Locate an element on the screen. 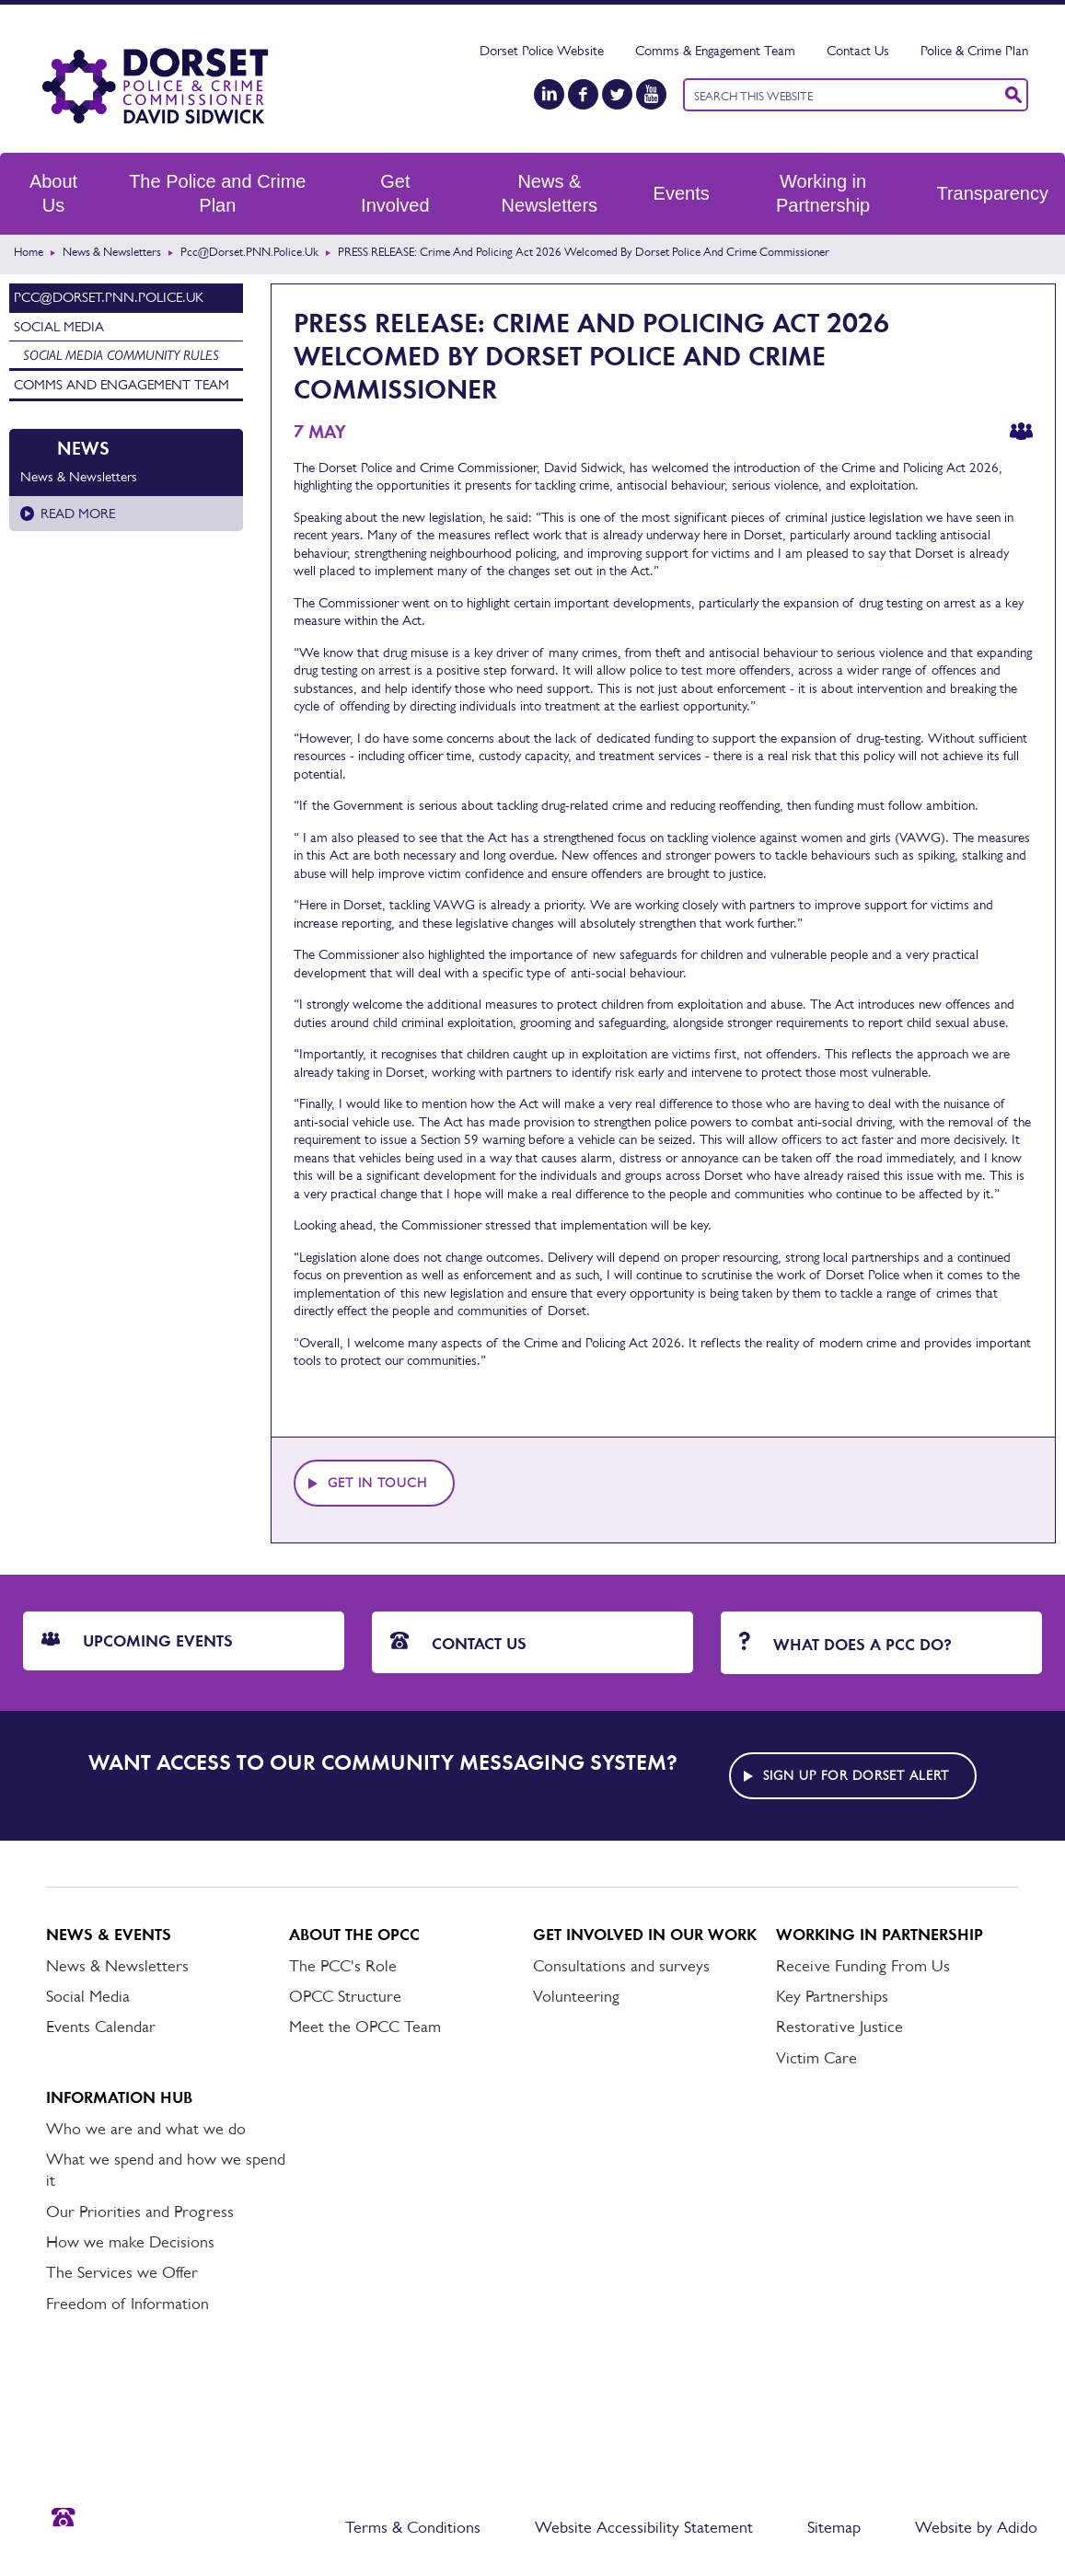 Image resolution: width=1065 pixels, height=2576 pixels. [Facebook] is located at coordinates (583, 94).